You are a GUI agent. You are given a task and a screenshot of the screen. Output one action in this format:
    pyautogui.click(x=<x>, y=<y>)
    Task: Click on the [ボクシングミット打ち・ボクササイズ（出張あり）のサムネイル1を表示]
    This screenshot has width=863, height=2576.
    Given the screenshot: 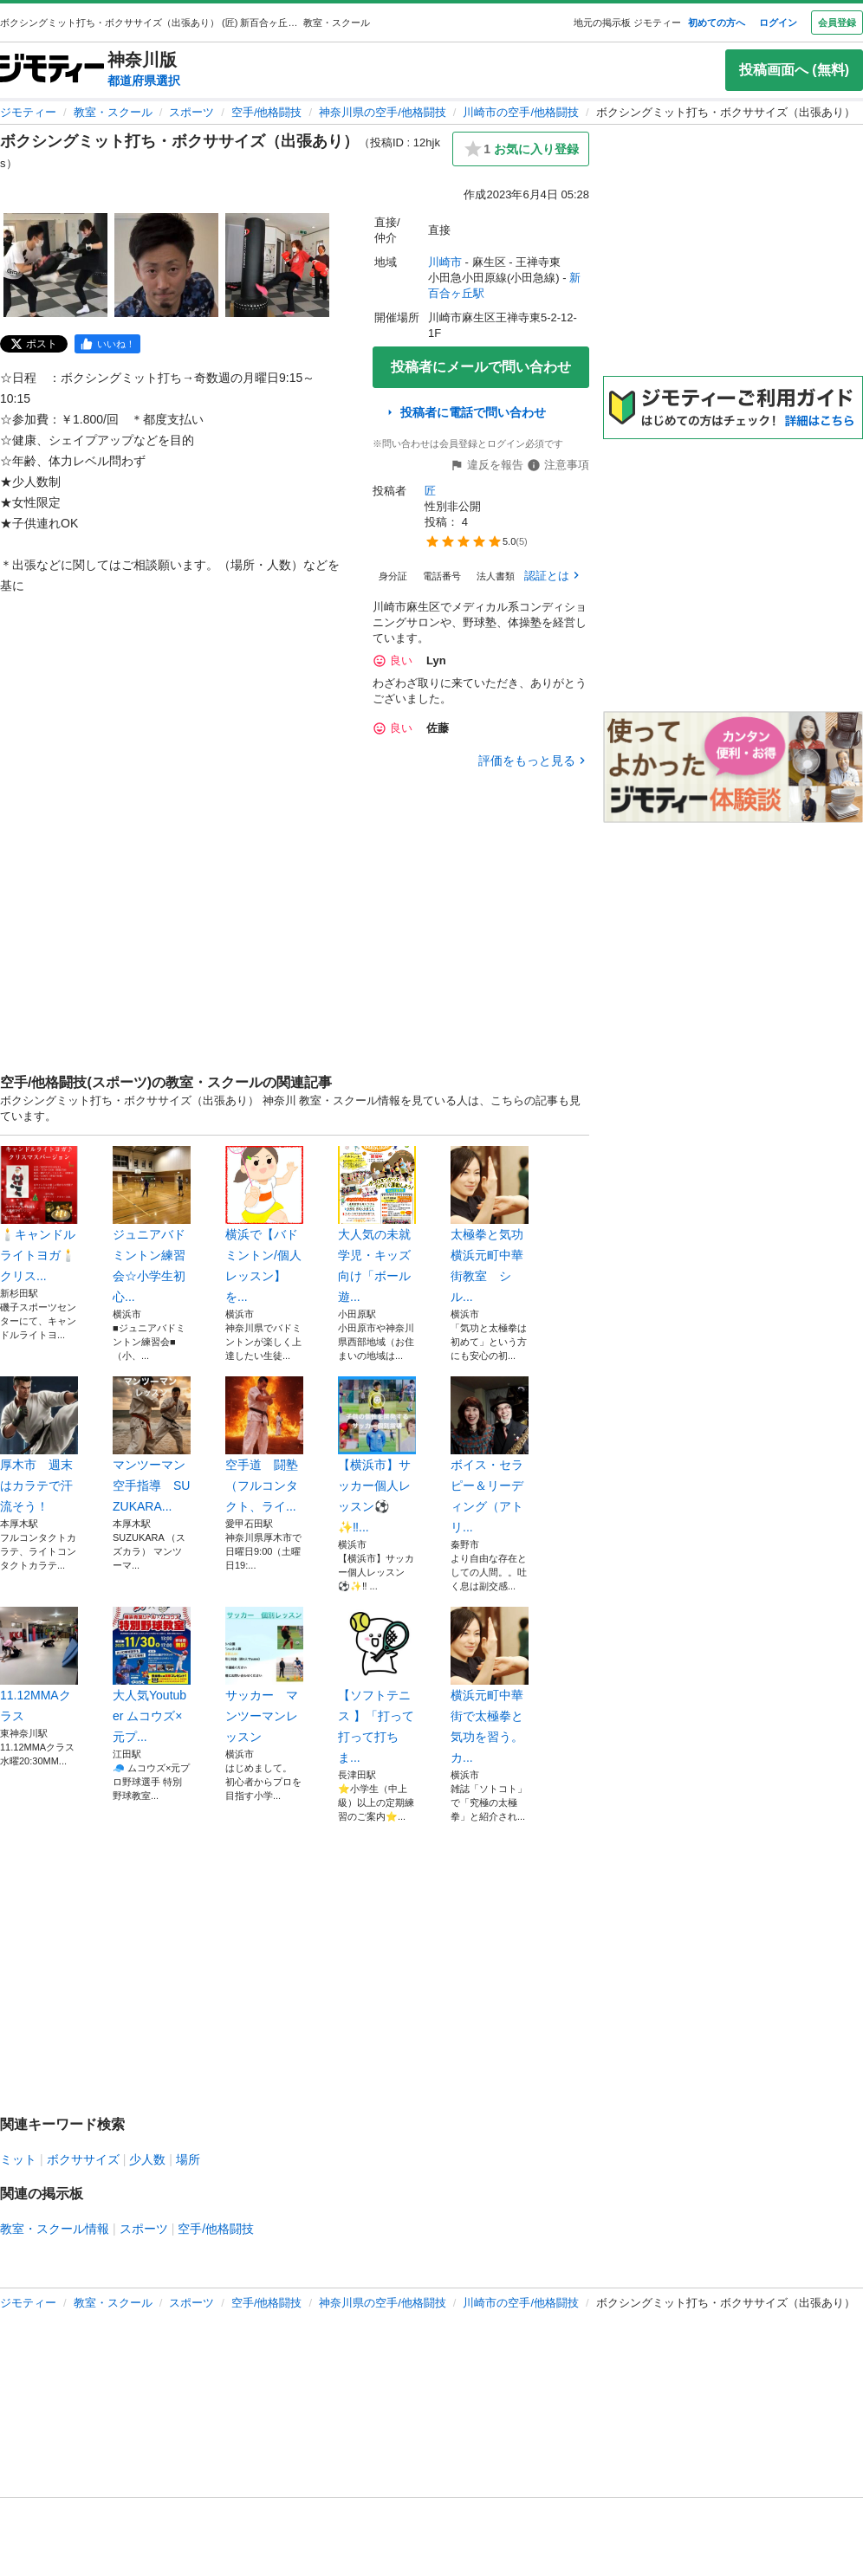 What is the action you would take?
    pyautogui.click(x=55, y=265)
    